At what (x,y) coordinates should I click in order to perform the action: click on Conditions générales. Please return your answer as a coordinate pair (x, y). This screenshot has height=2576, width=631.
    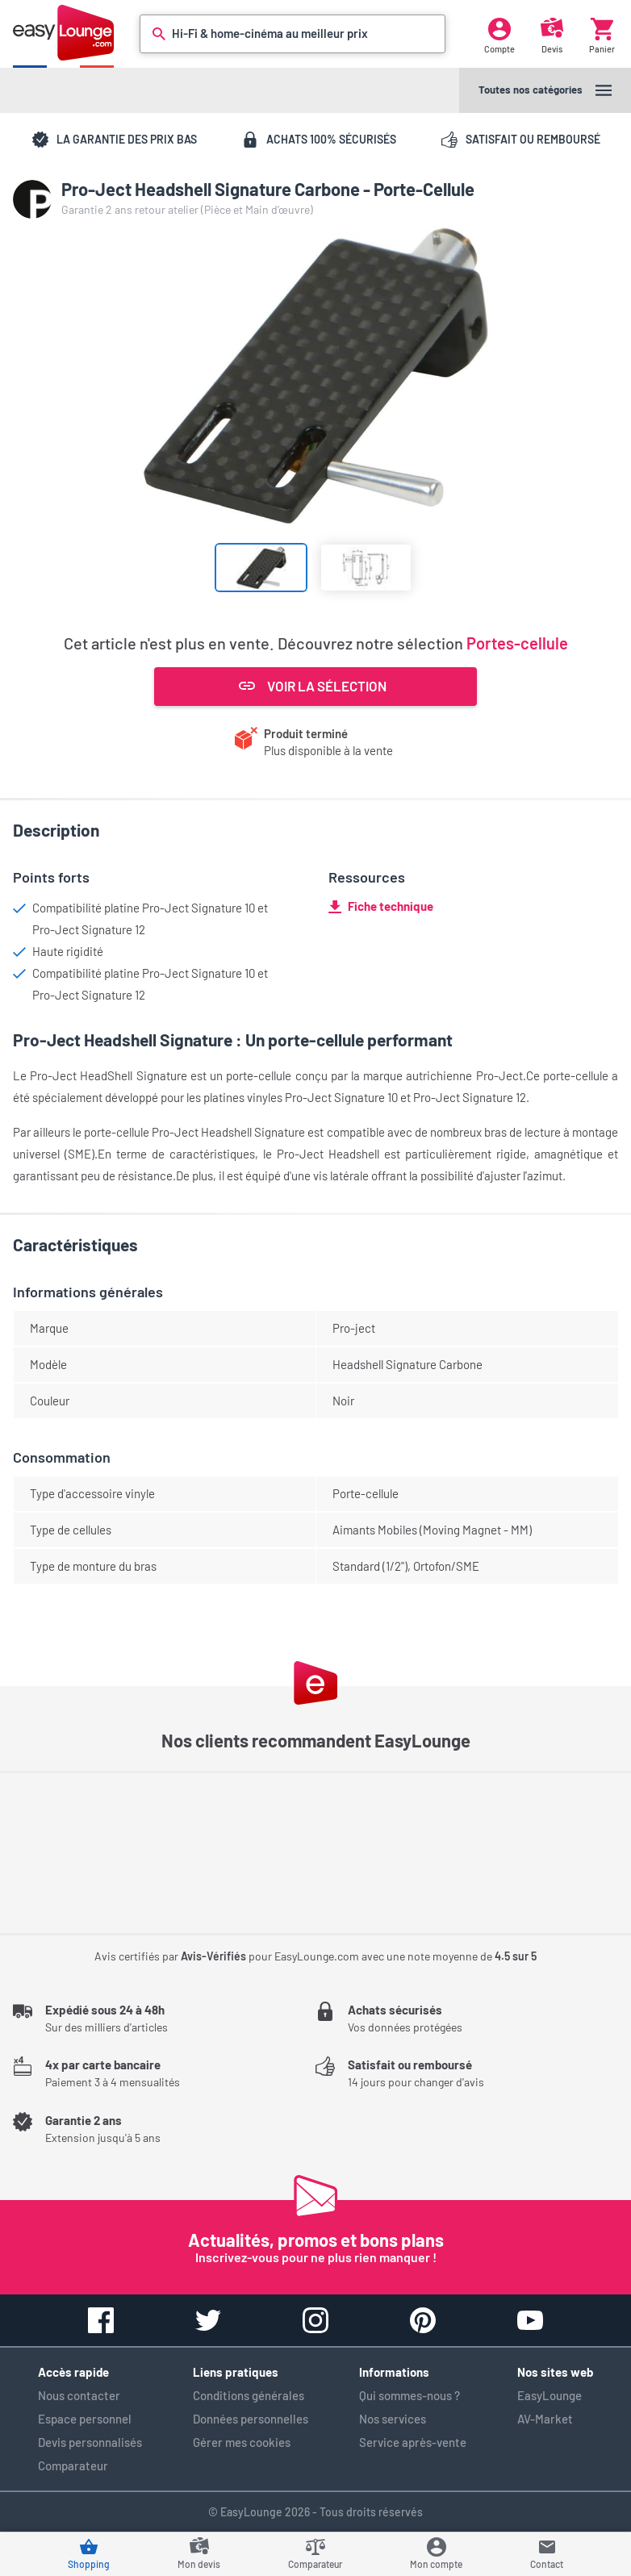
    Looking at the image, I should click on (248, 2395).